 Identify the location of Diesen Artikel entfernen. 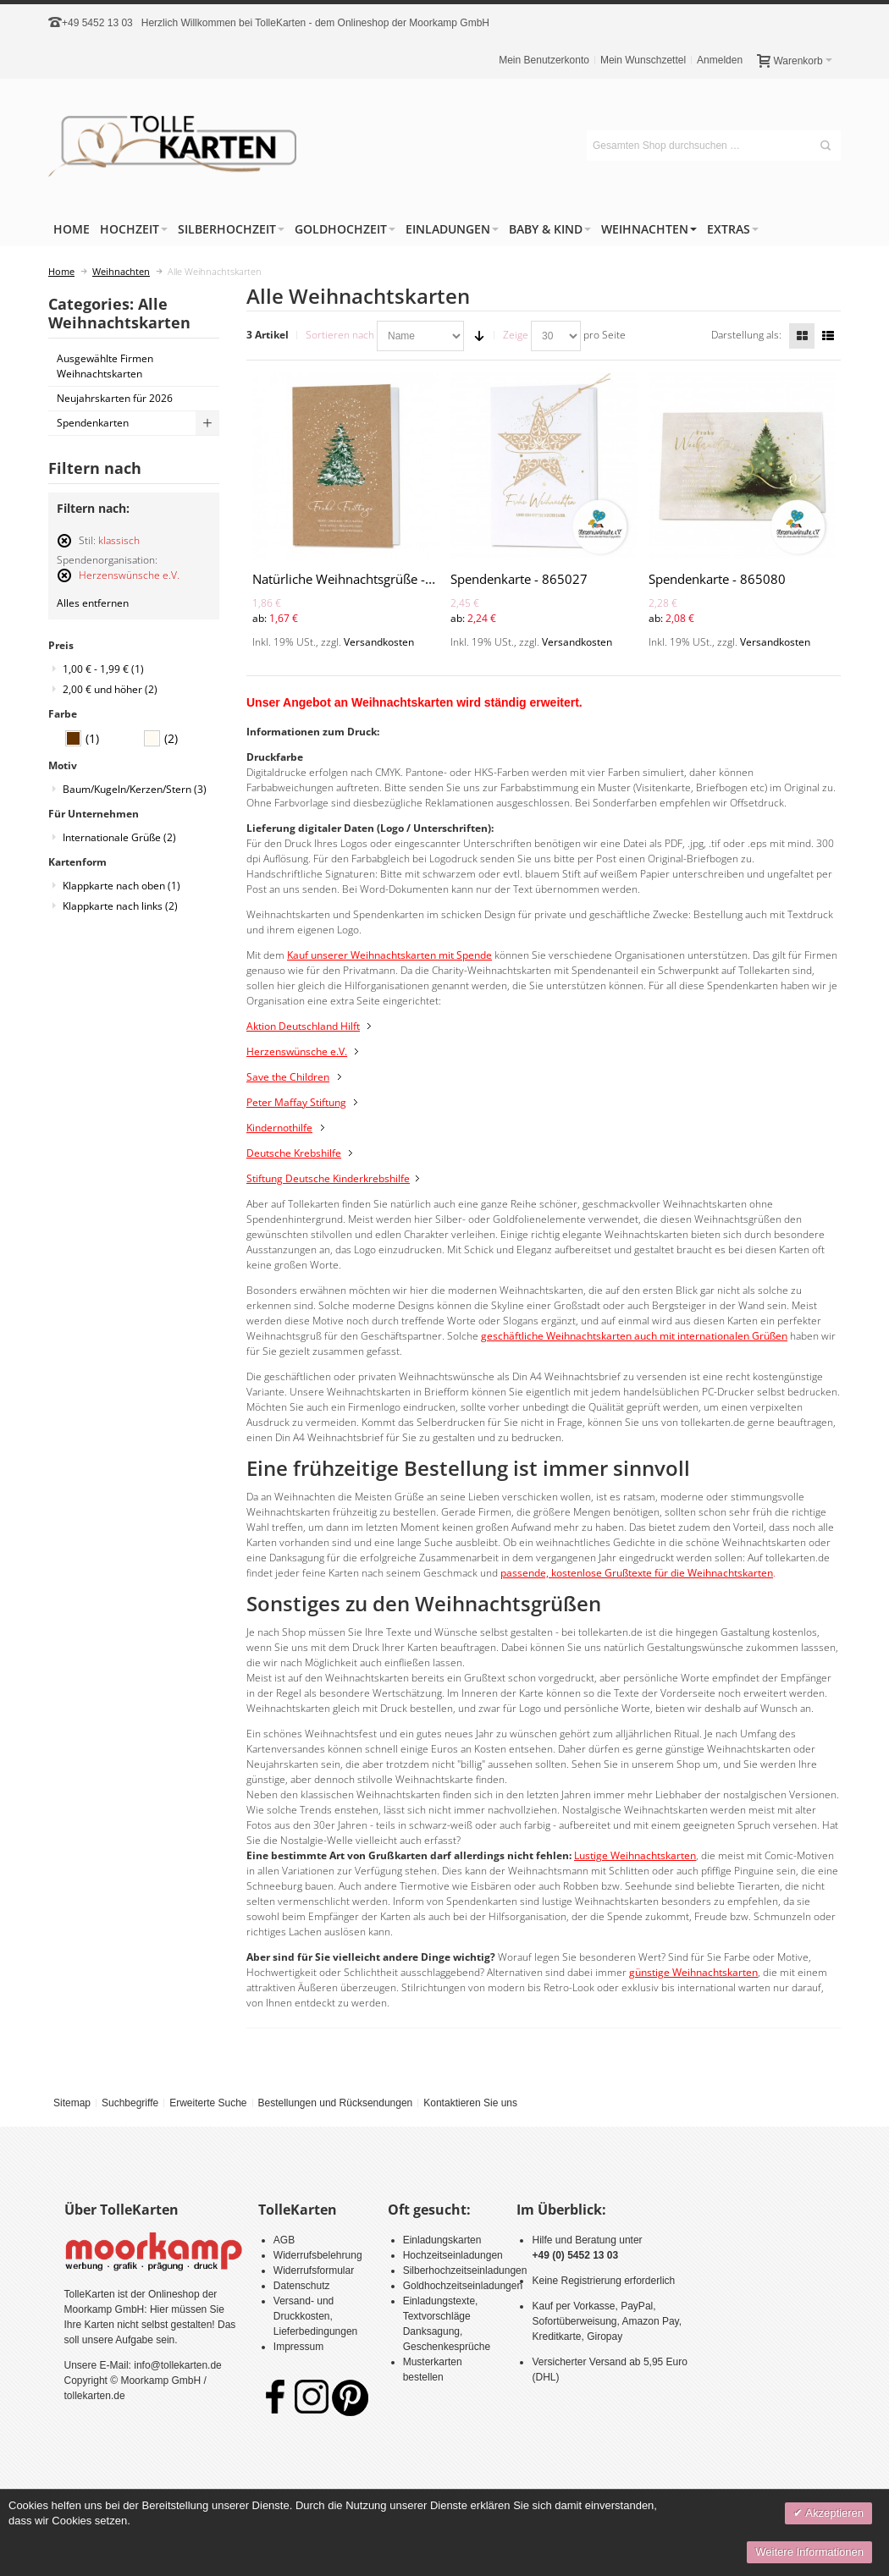
(64, 582).